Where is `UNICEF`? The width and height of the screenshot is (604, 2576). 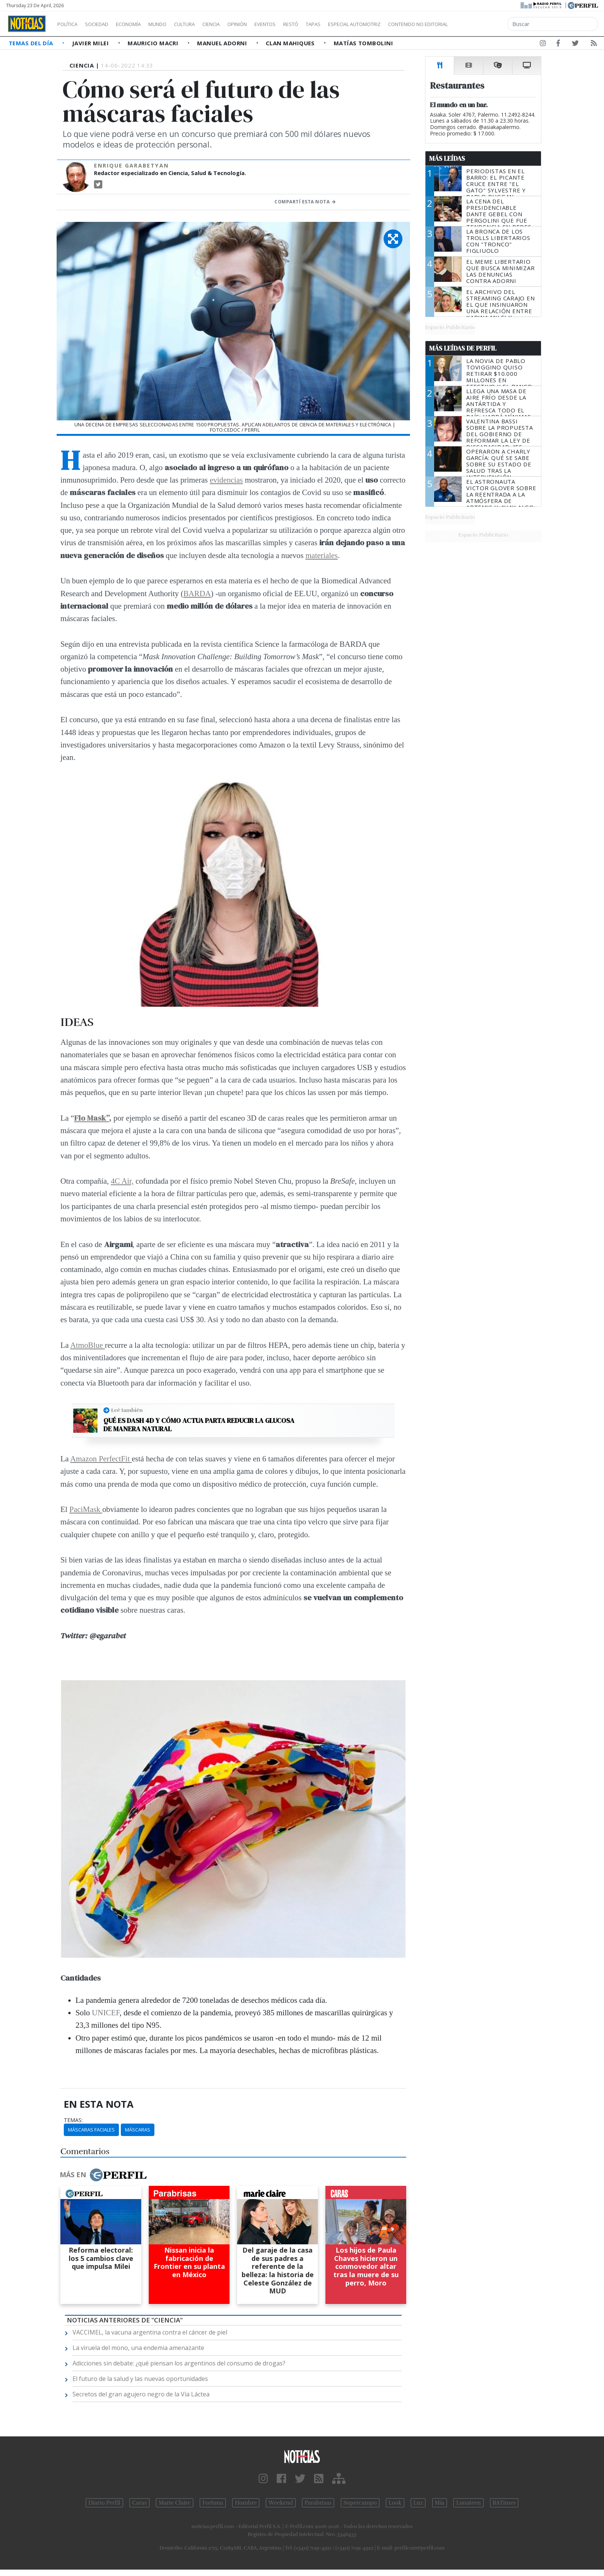
UNICEF is located at coordinates (105, 2012).